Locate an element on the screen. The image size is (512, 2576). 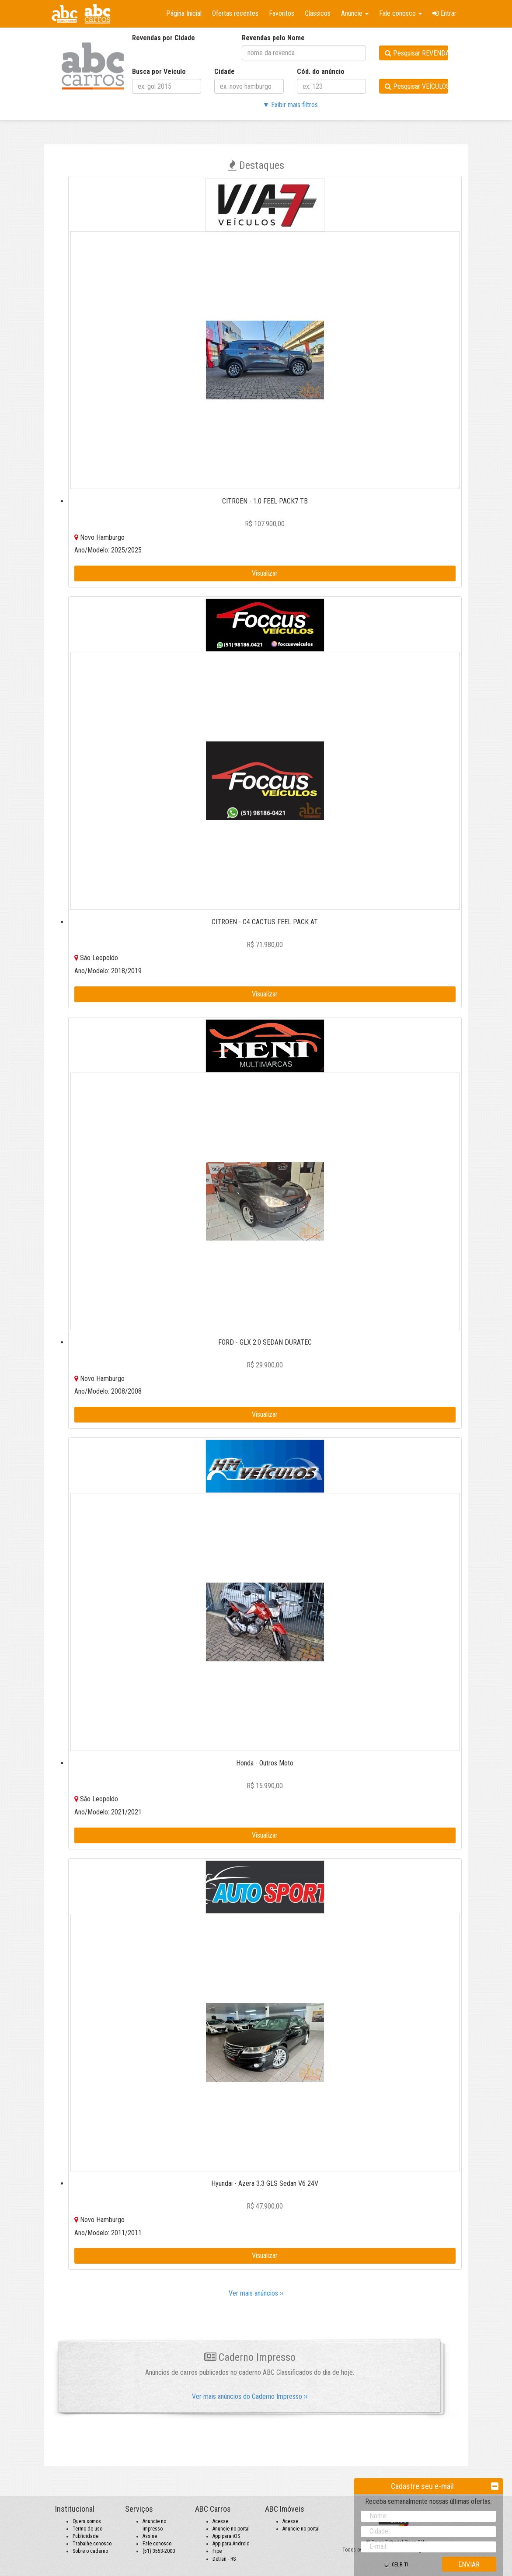
Anuncie [button] is located at coordinates (355, 13).